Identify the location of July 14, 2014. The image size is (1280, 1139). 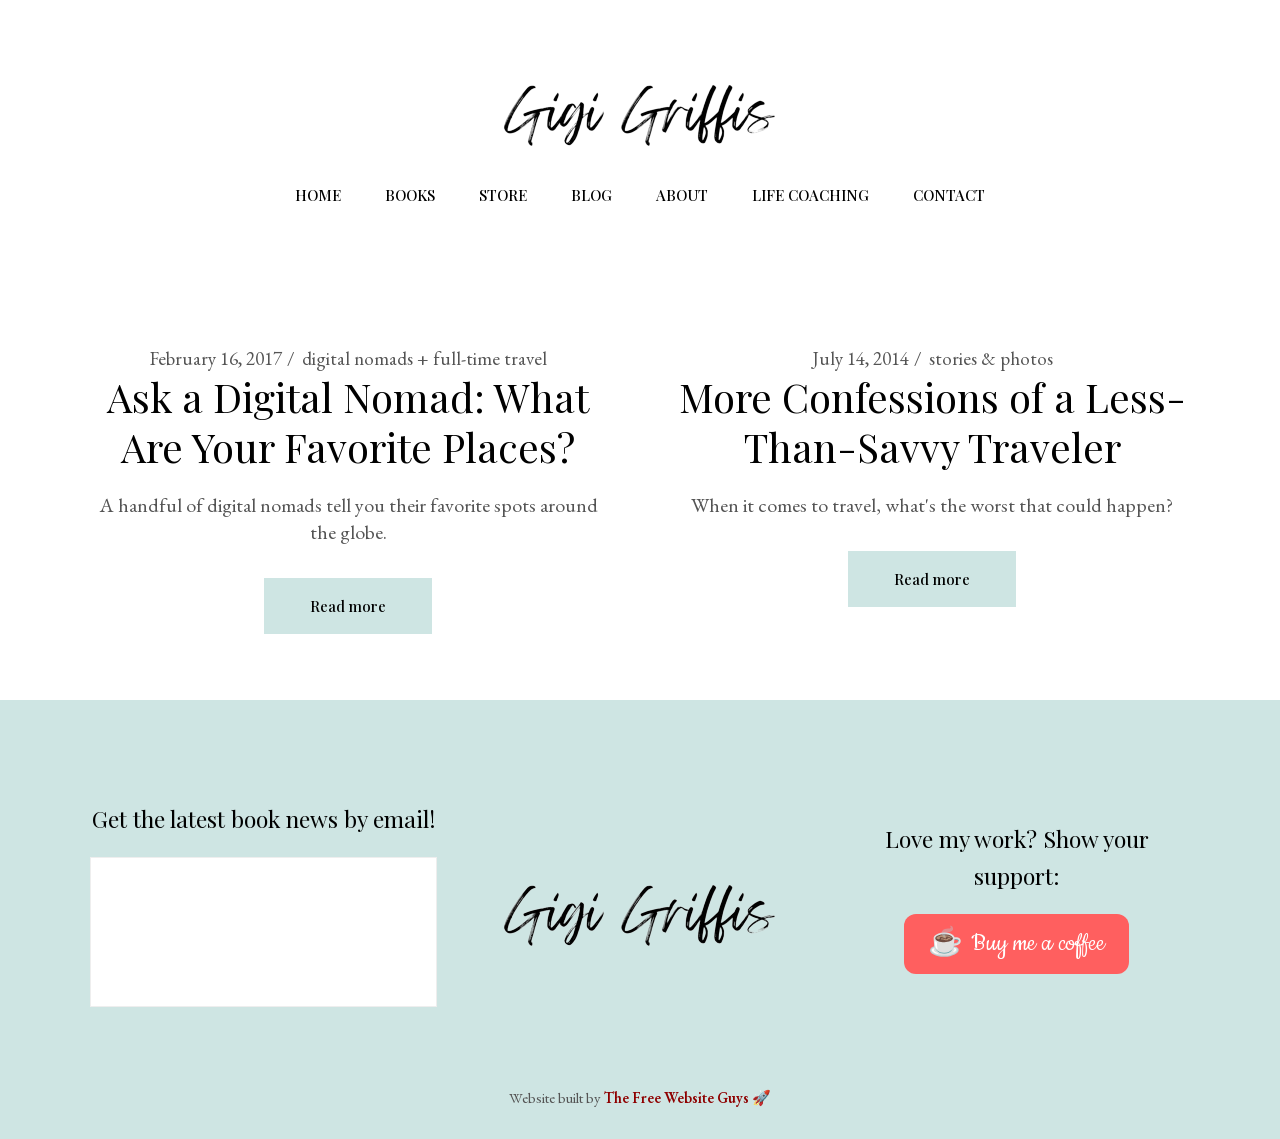
(860, 358).